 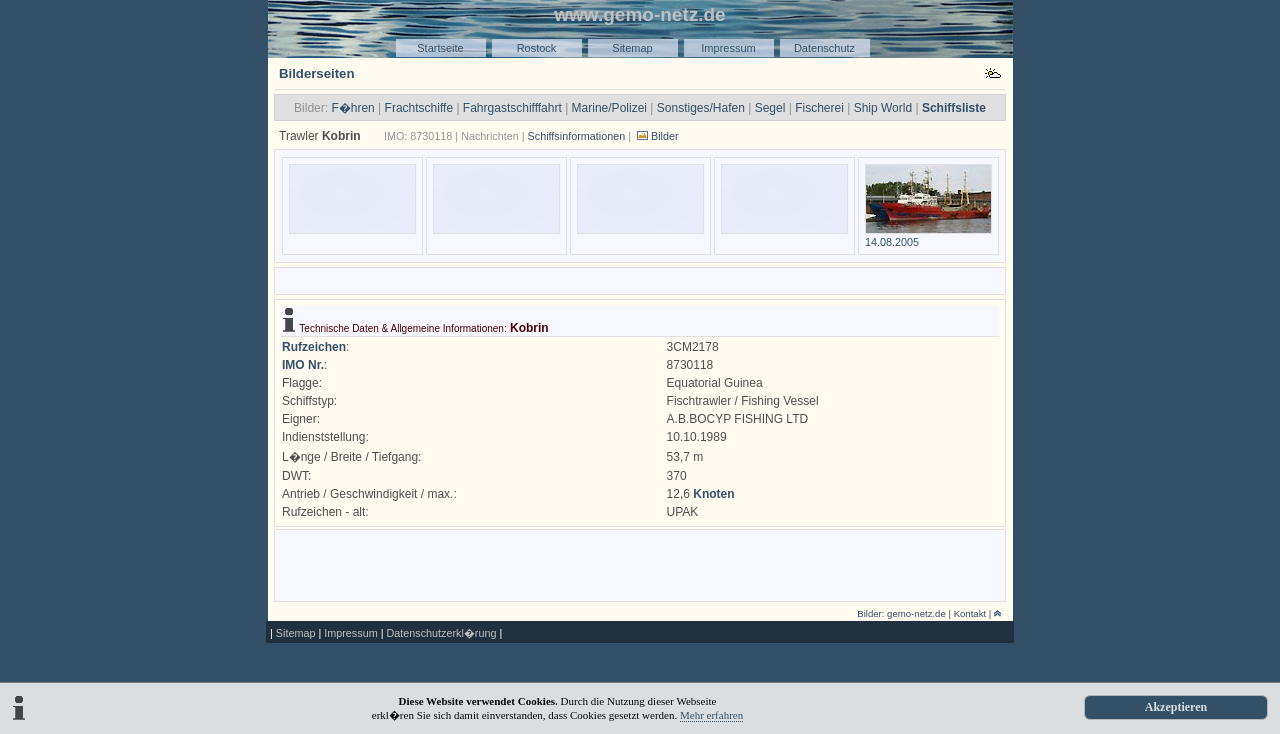 I want to click on F�hren, so click(x=352, y=108).